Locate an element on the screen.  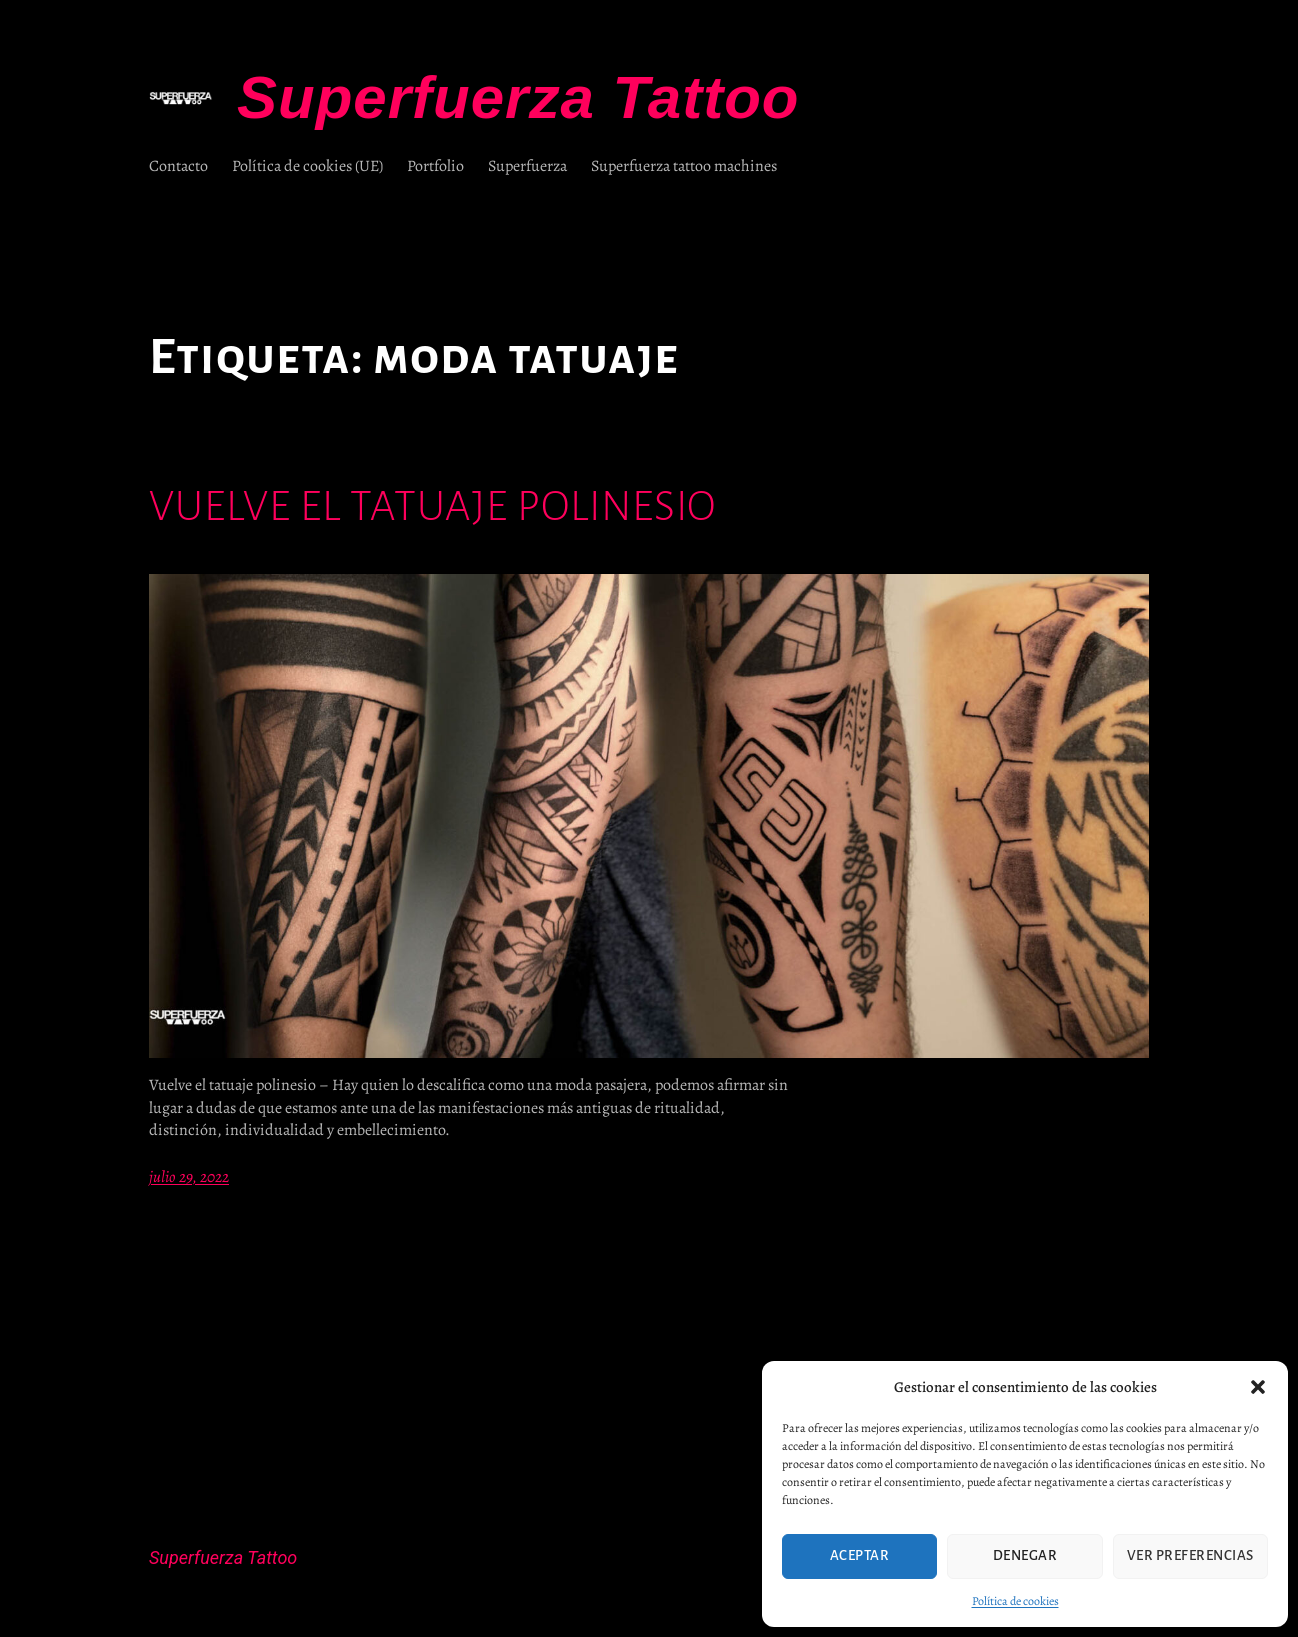
[button] is located at coordinates (1258, 1387).